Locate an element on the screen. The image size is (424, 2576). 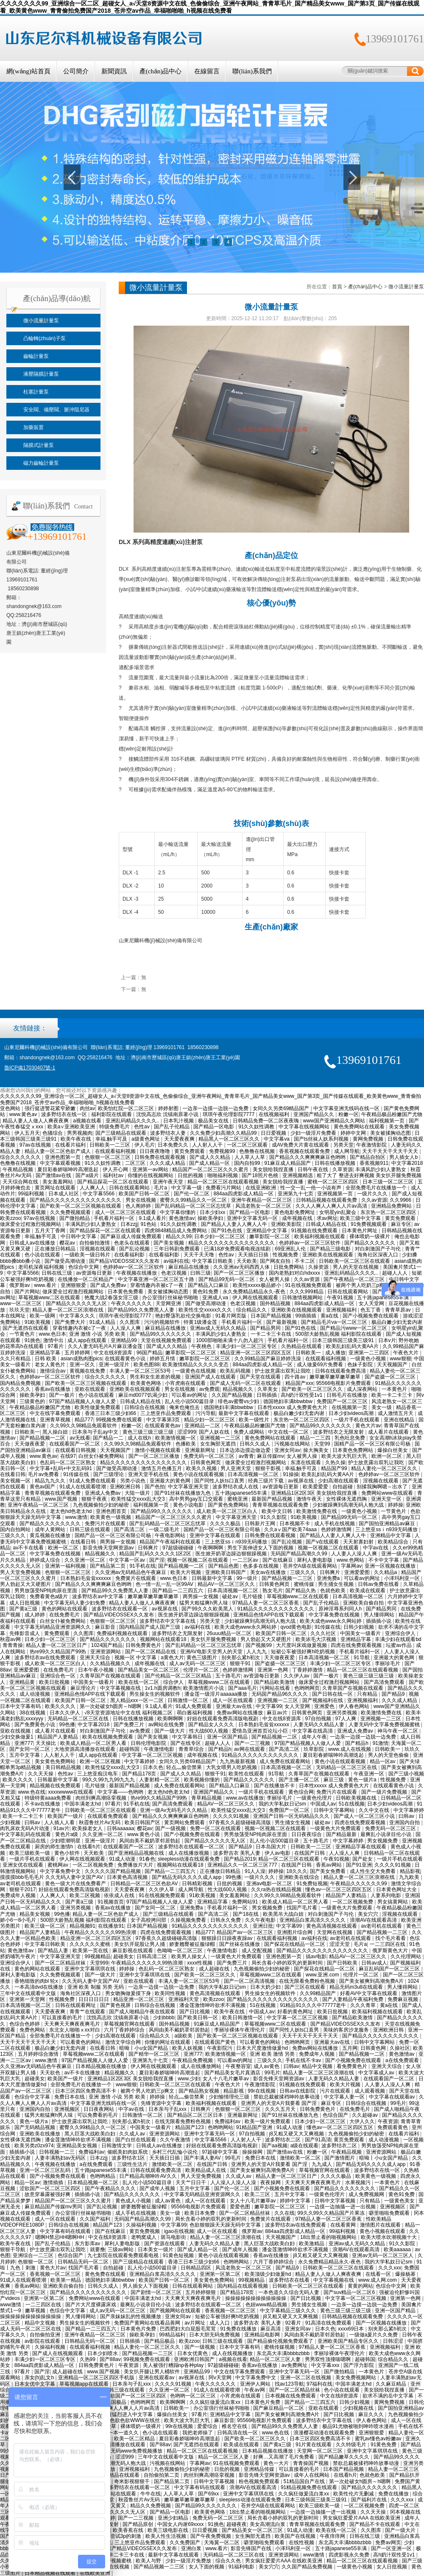
操大胸美女 is located at coordinates (316, 1450).